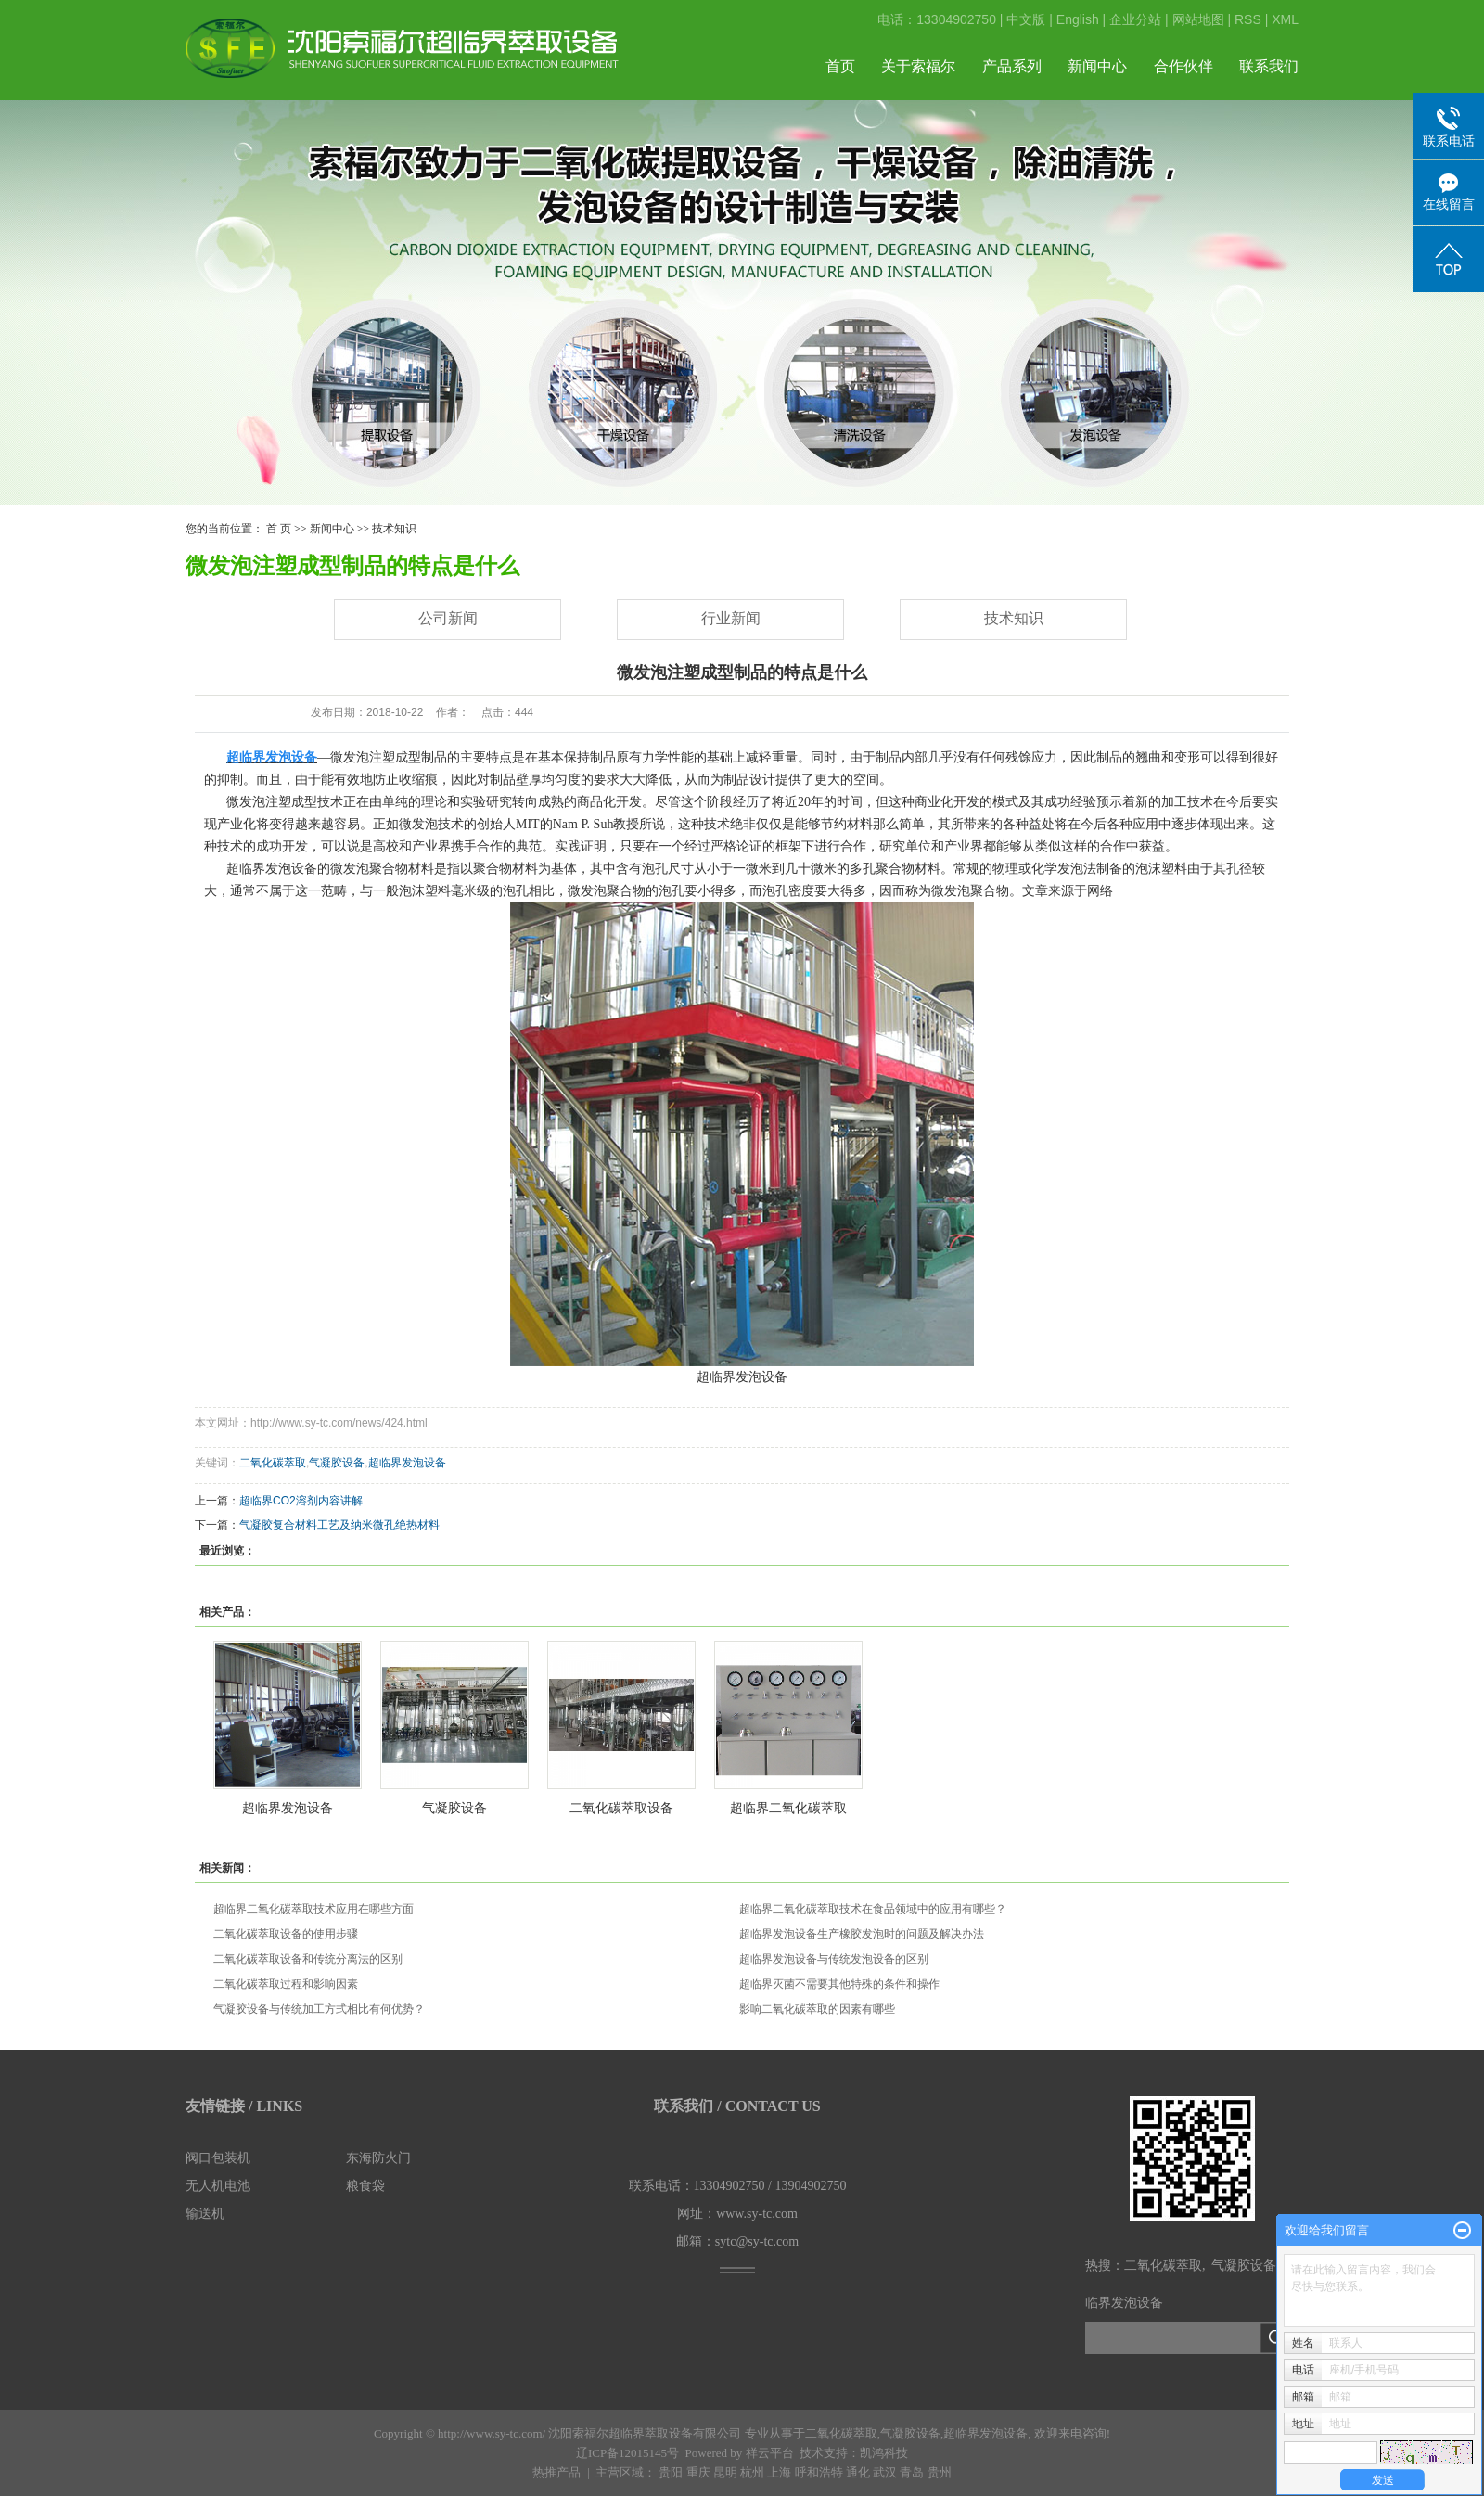 This screenshot has width=1484, height=2496. What do you see at coordinates (1097, 66) in the screenshot?
I see `新闻中心` at bounding box center [1097, 66].